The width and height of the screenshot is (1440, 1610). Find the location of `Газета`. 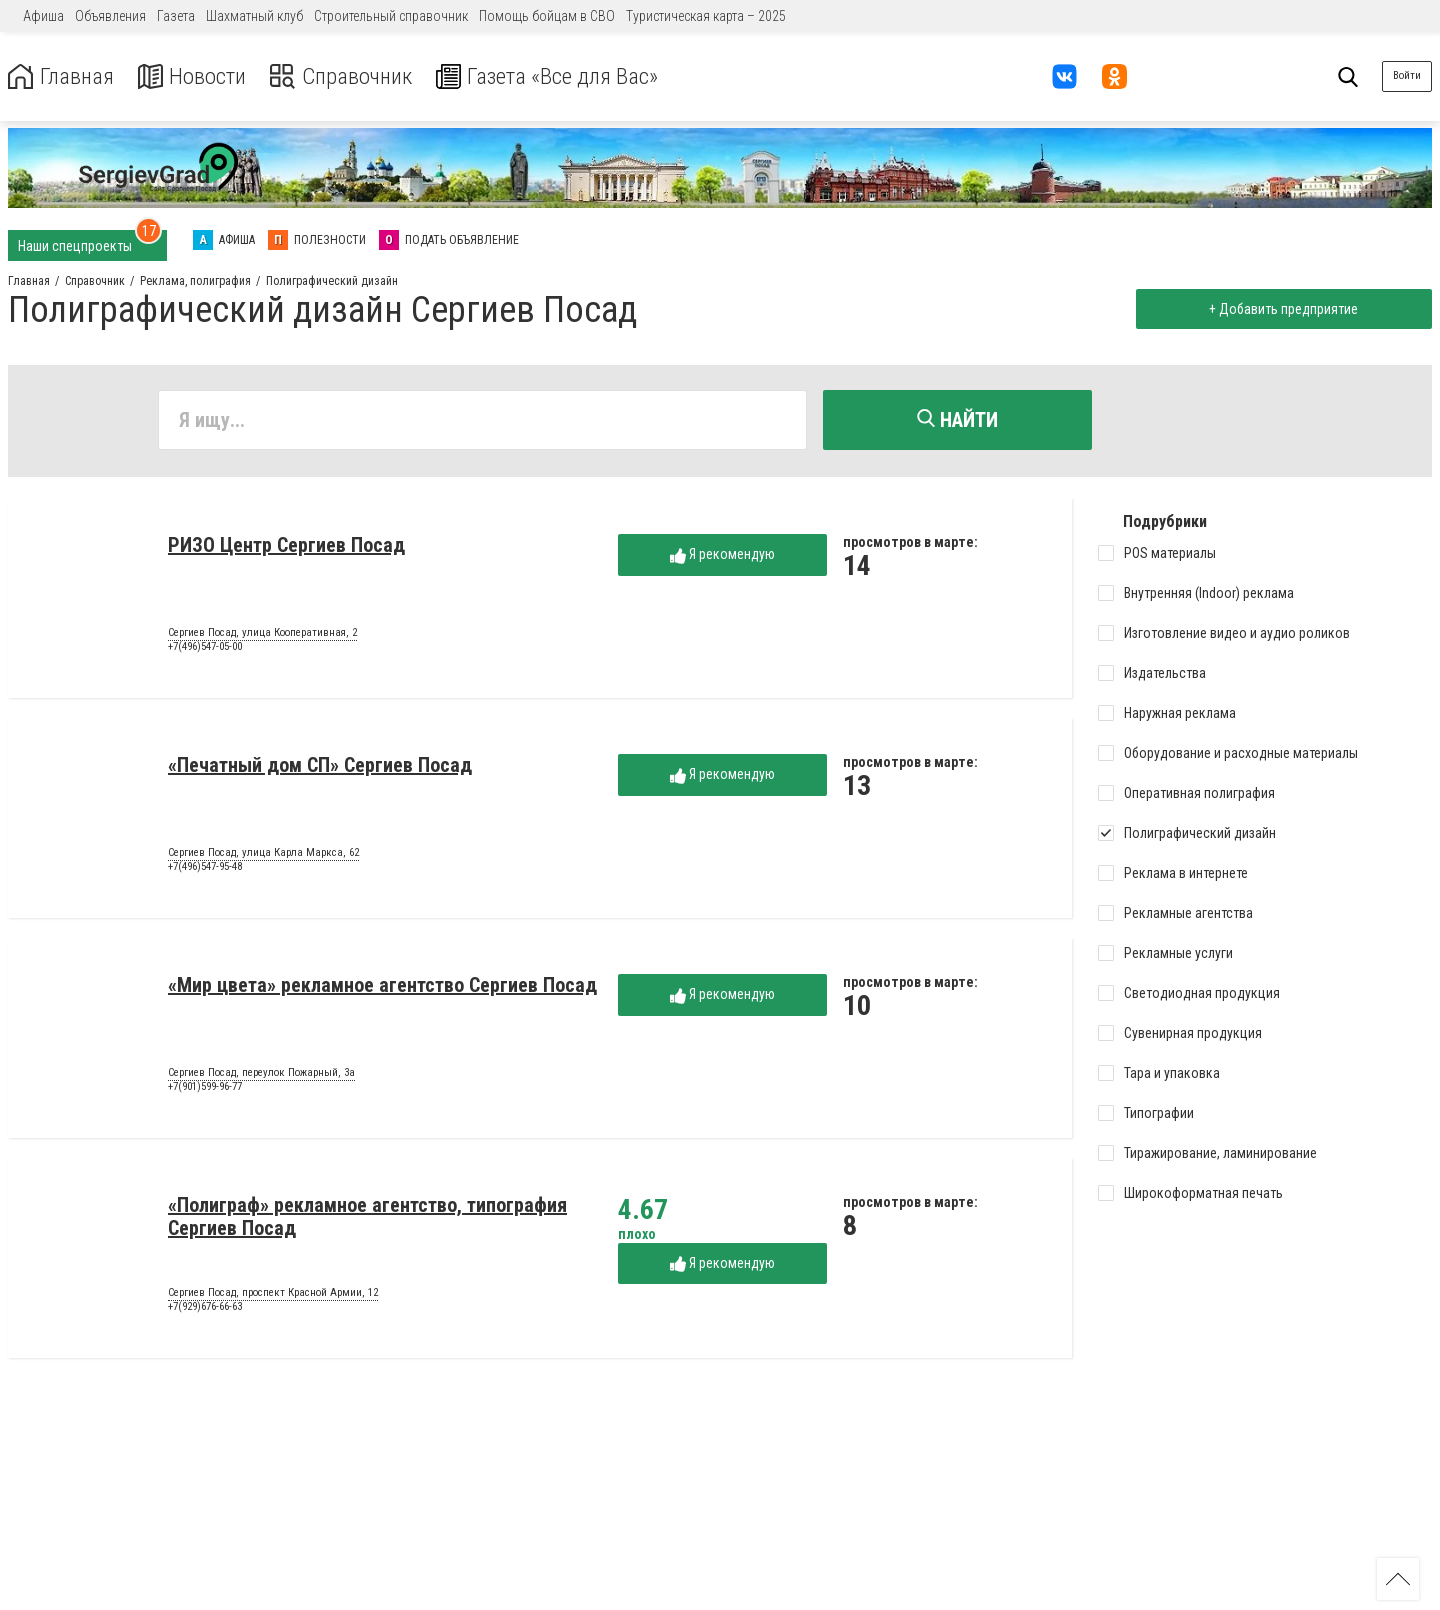

Газета is located at coordinates (176, 16).